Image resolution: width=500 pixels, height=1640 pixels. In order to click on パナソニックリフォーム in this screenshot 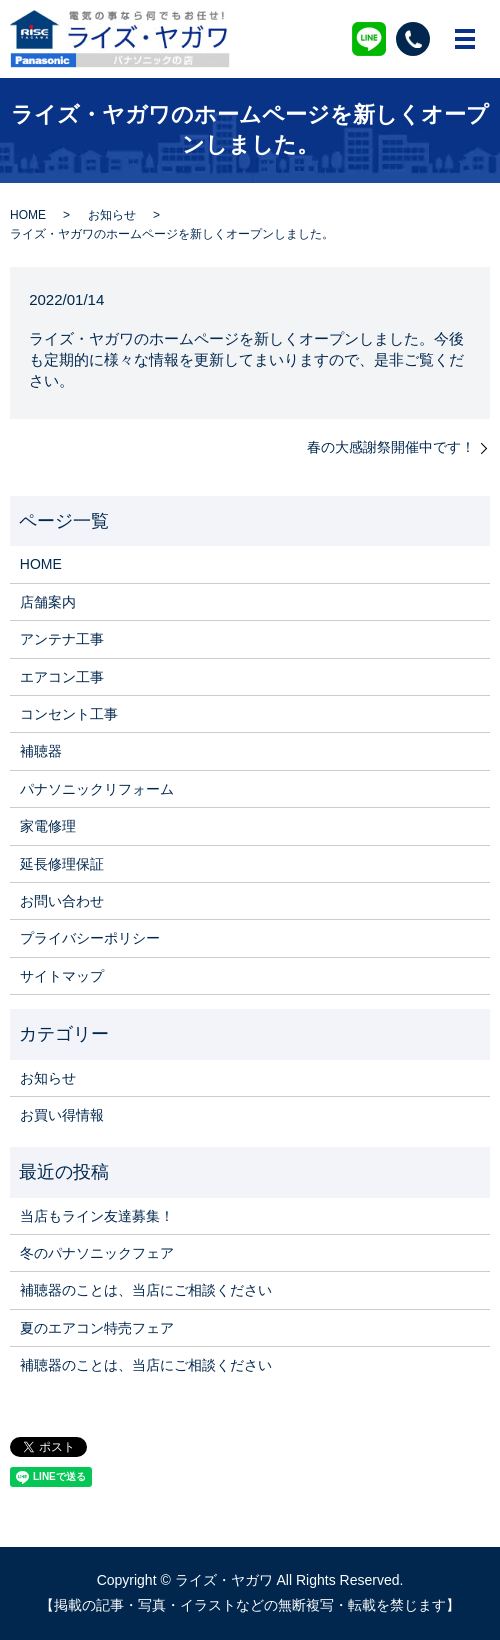, I will do `click(97, 789)`.